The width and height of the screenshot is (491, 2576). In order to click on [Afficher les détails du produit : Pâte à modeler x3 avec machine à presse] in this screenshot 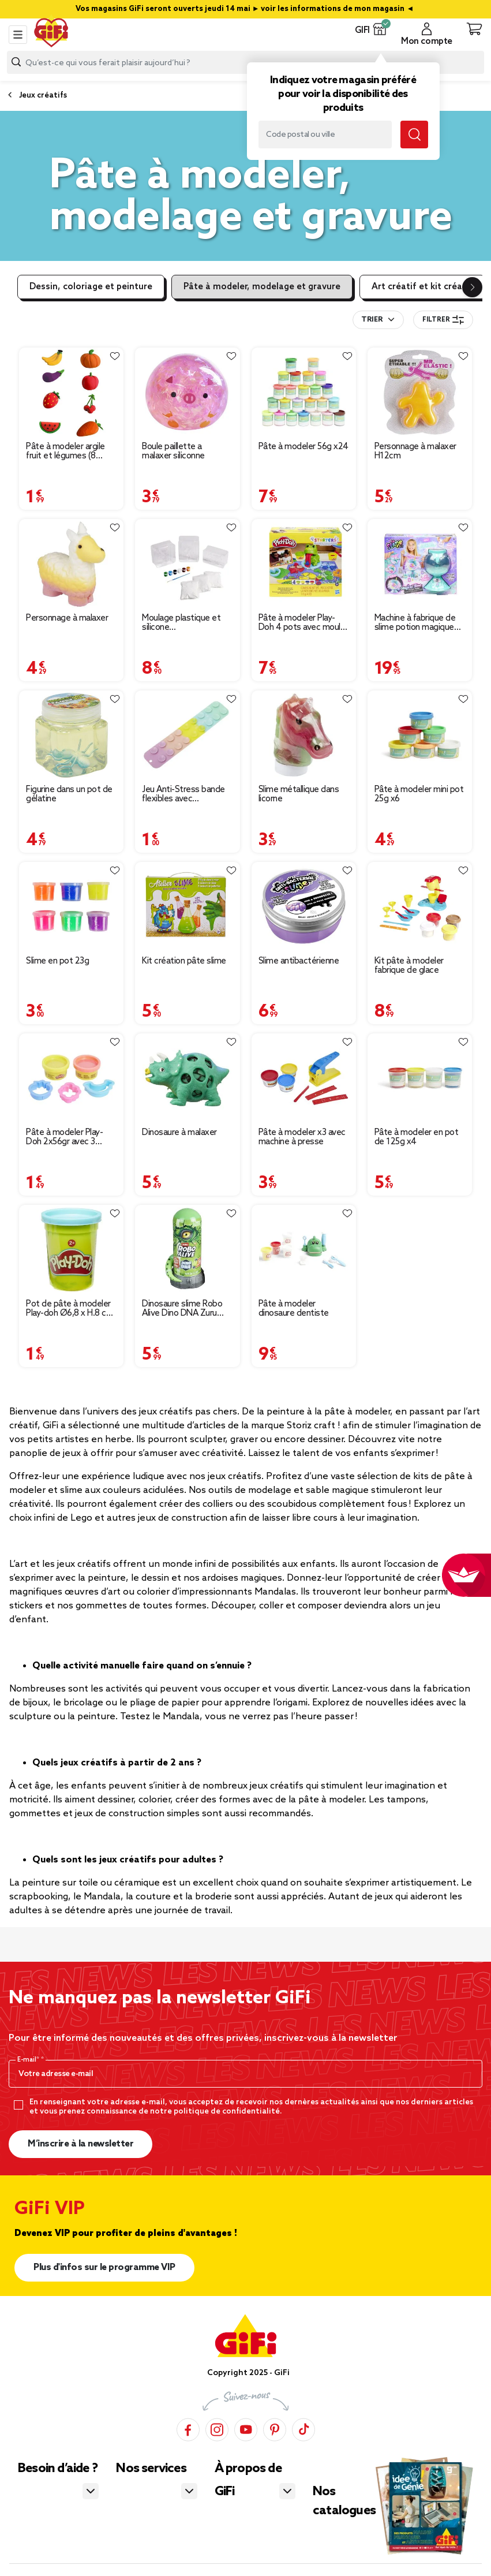, I will do `click(304, 1078)`.